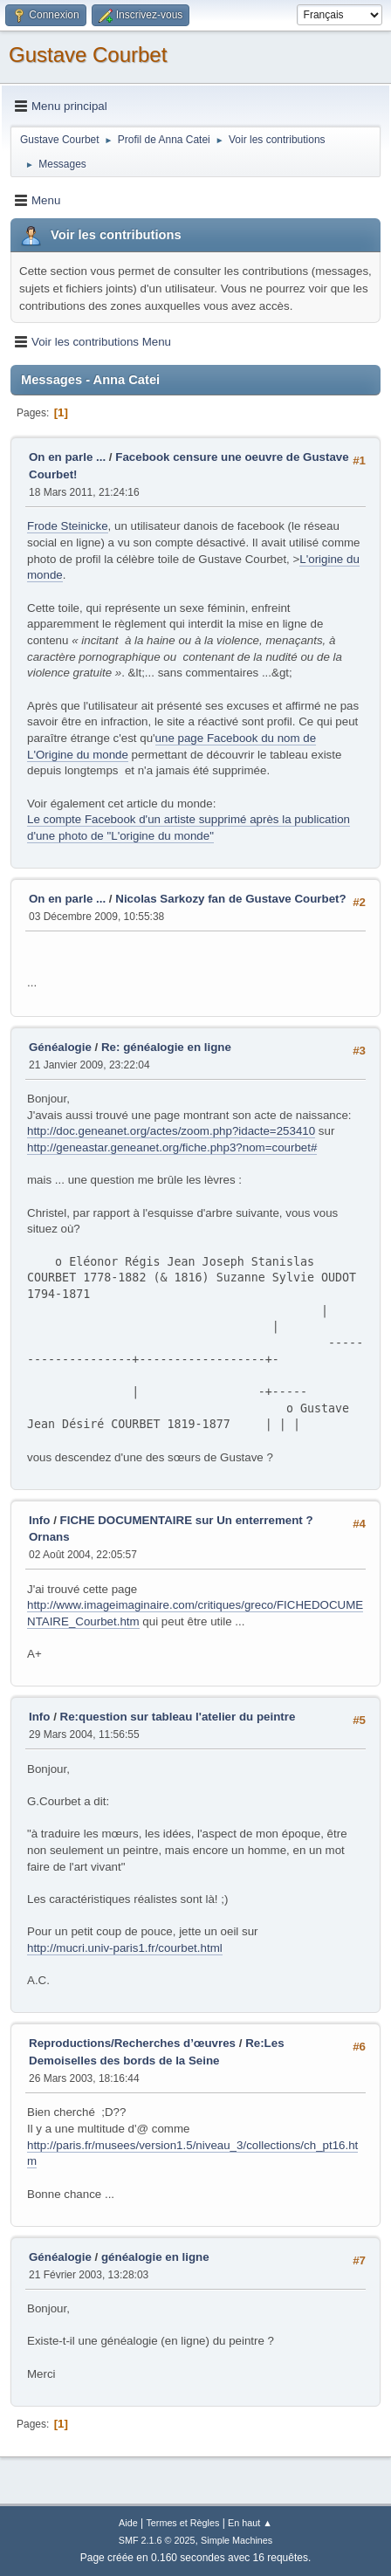 The height and width of the screenshot is (2576, 391). What do you see at coordinates (67, 457) in the screenshot?
I see `On en parle ...` at bounding box center [67, 457].